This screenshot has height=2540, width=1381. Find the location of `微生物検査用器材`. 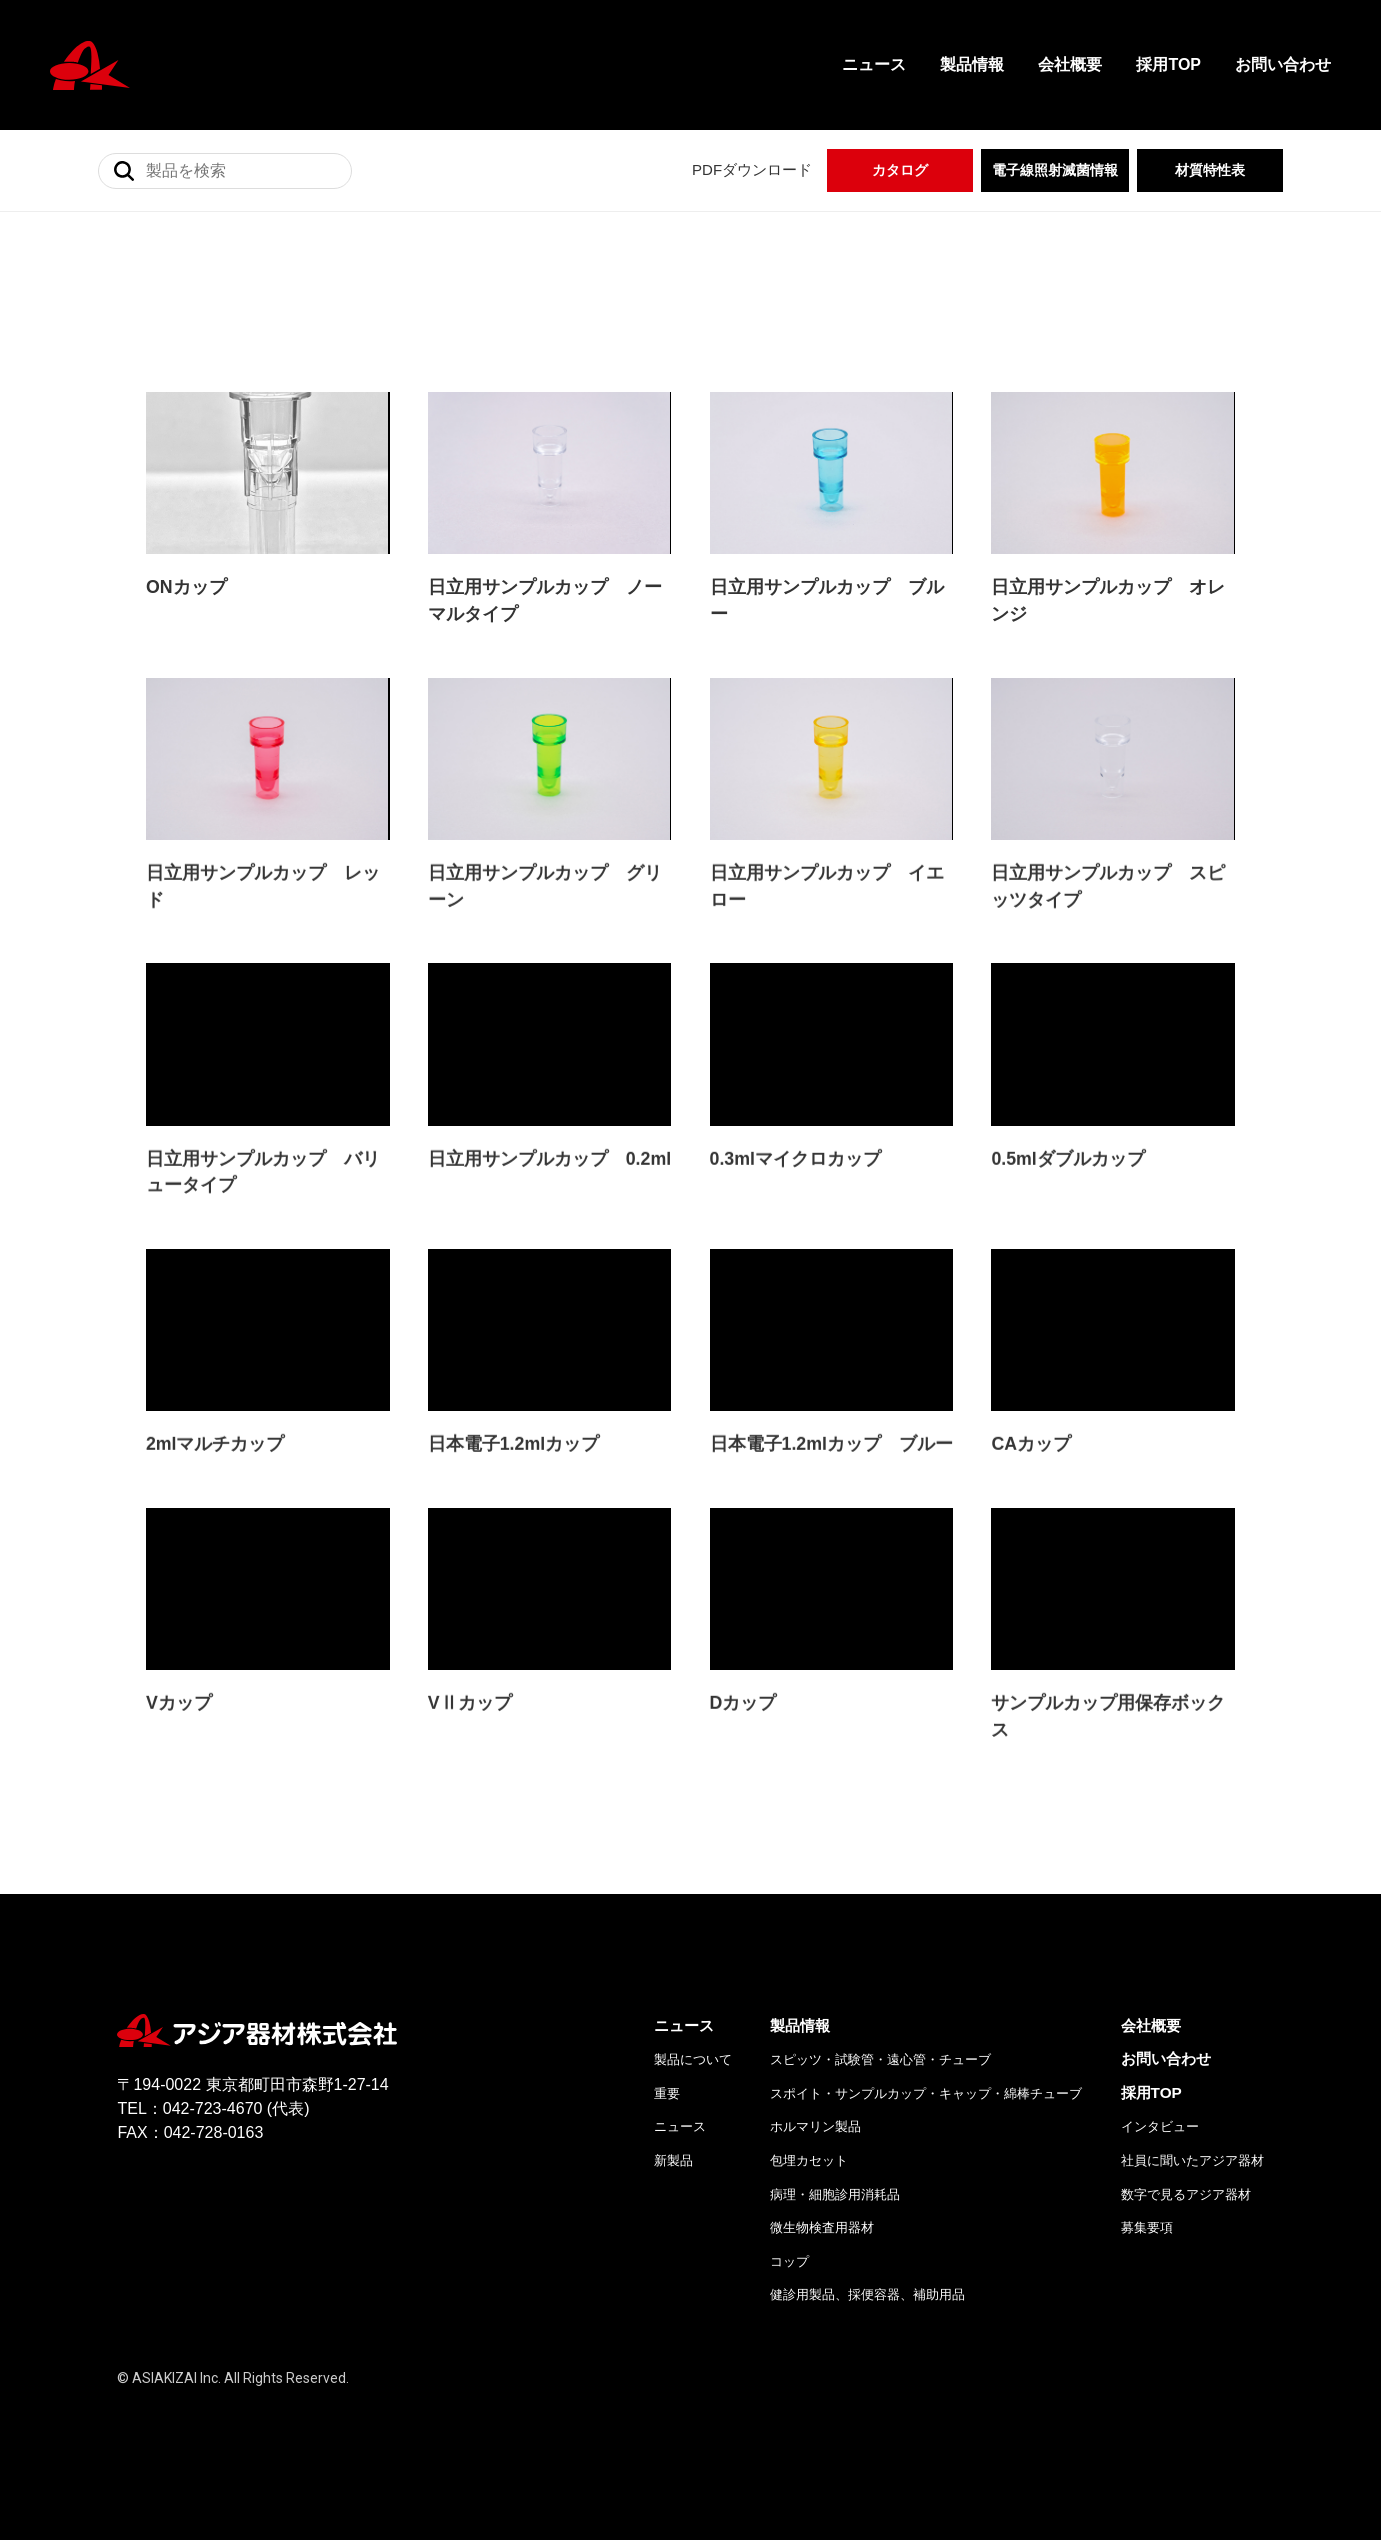

微生物検査用器材 is located at coordinates (822, 2258).